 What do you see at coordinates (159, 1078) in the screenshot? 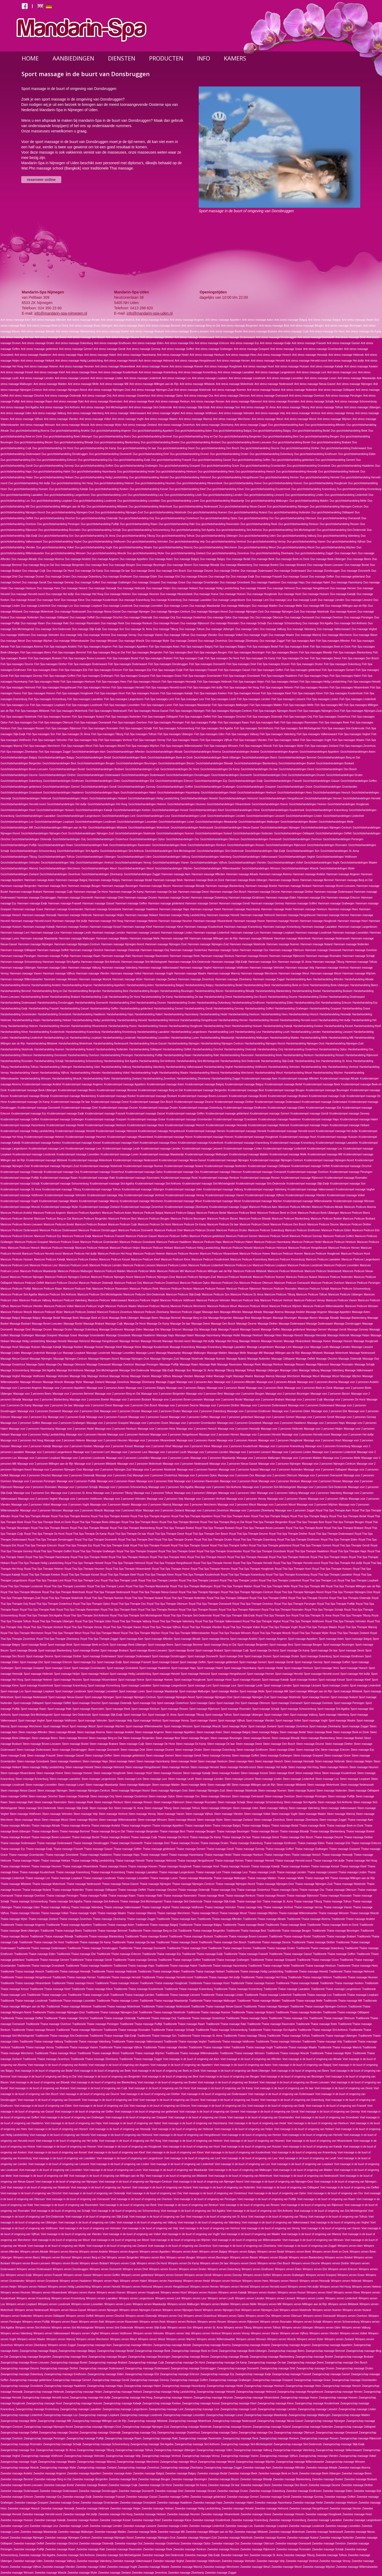
I see `Harsbehandeling Zevenhuis` at bounding box center [159, 1078].